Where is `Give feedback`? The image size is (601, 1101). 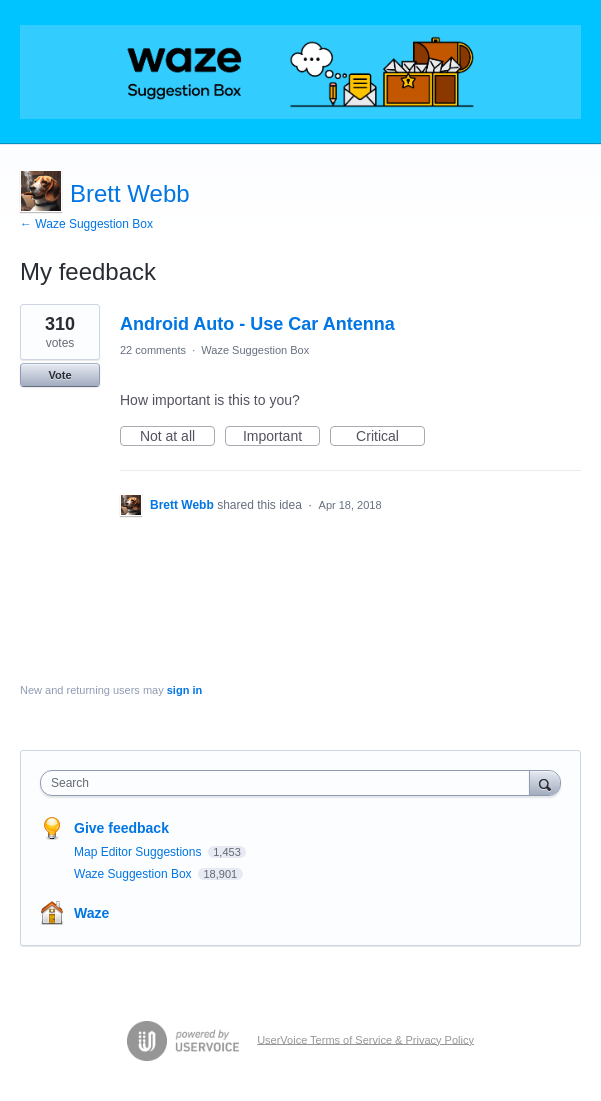 Give feedback is located at coordinates (121, 828).